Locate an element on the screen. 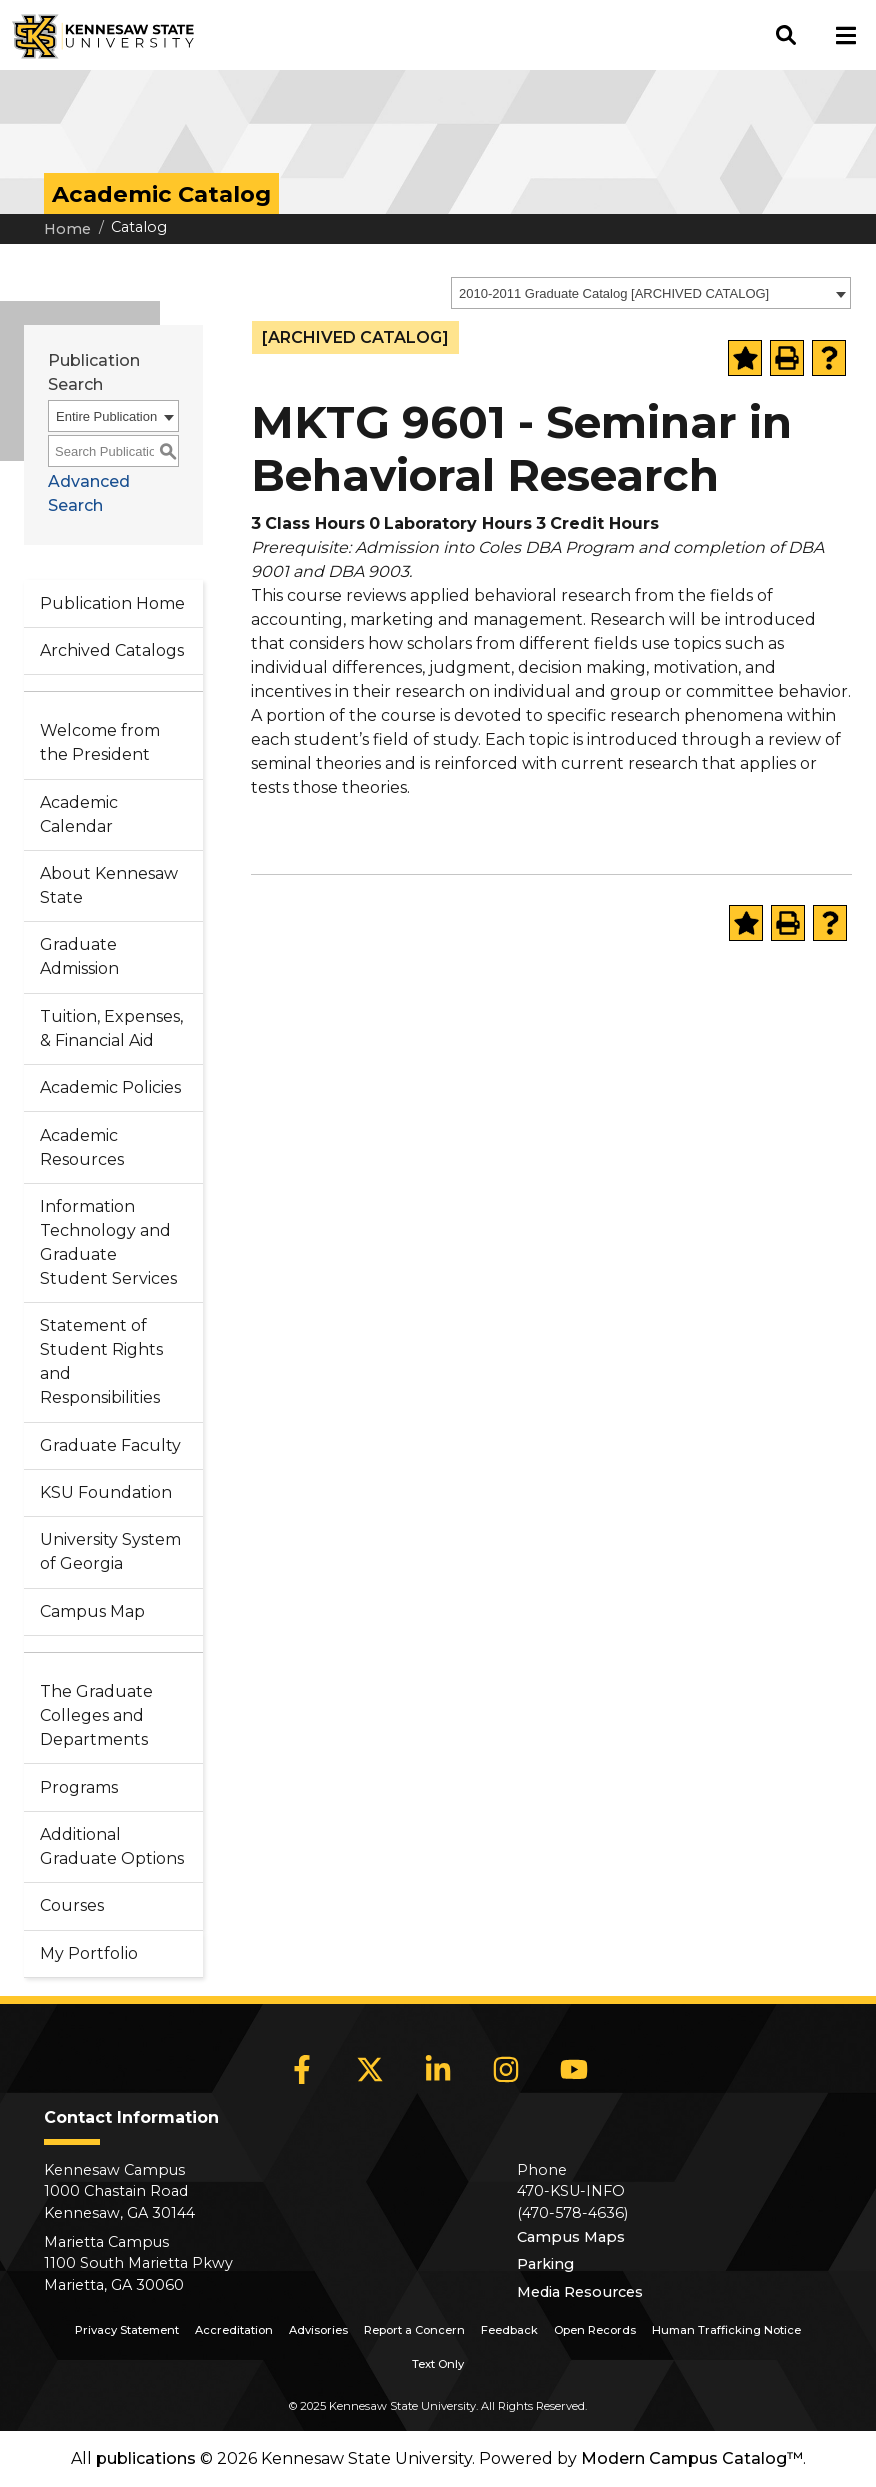 Image resolution: width=876 pixels, height=2487 pixels. Accreditation is located at coordinates (234, 2330).